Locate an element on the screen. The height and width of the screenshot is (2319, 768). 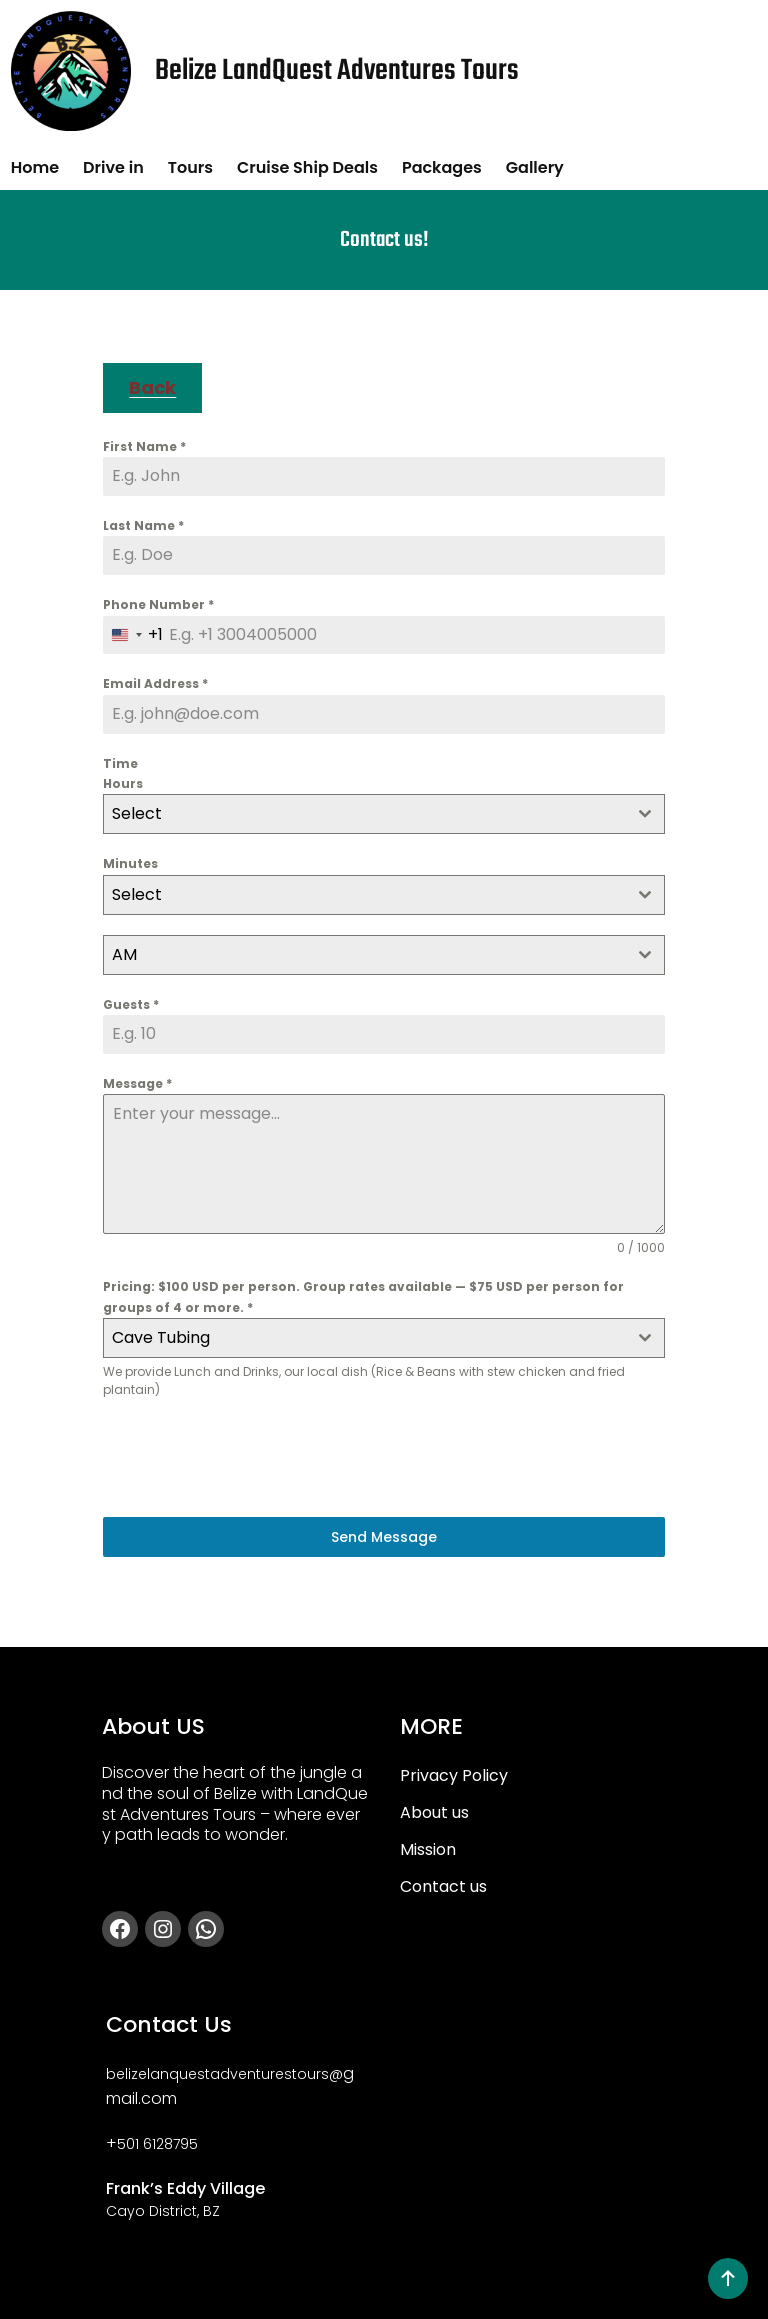
Guests is located at coordinates (131, 1004).